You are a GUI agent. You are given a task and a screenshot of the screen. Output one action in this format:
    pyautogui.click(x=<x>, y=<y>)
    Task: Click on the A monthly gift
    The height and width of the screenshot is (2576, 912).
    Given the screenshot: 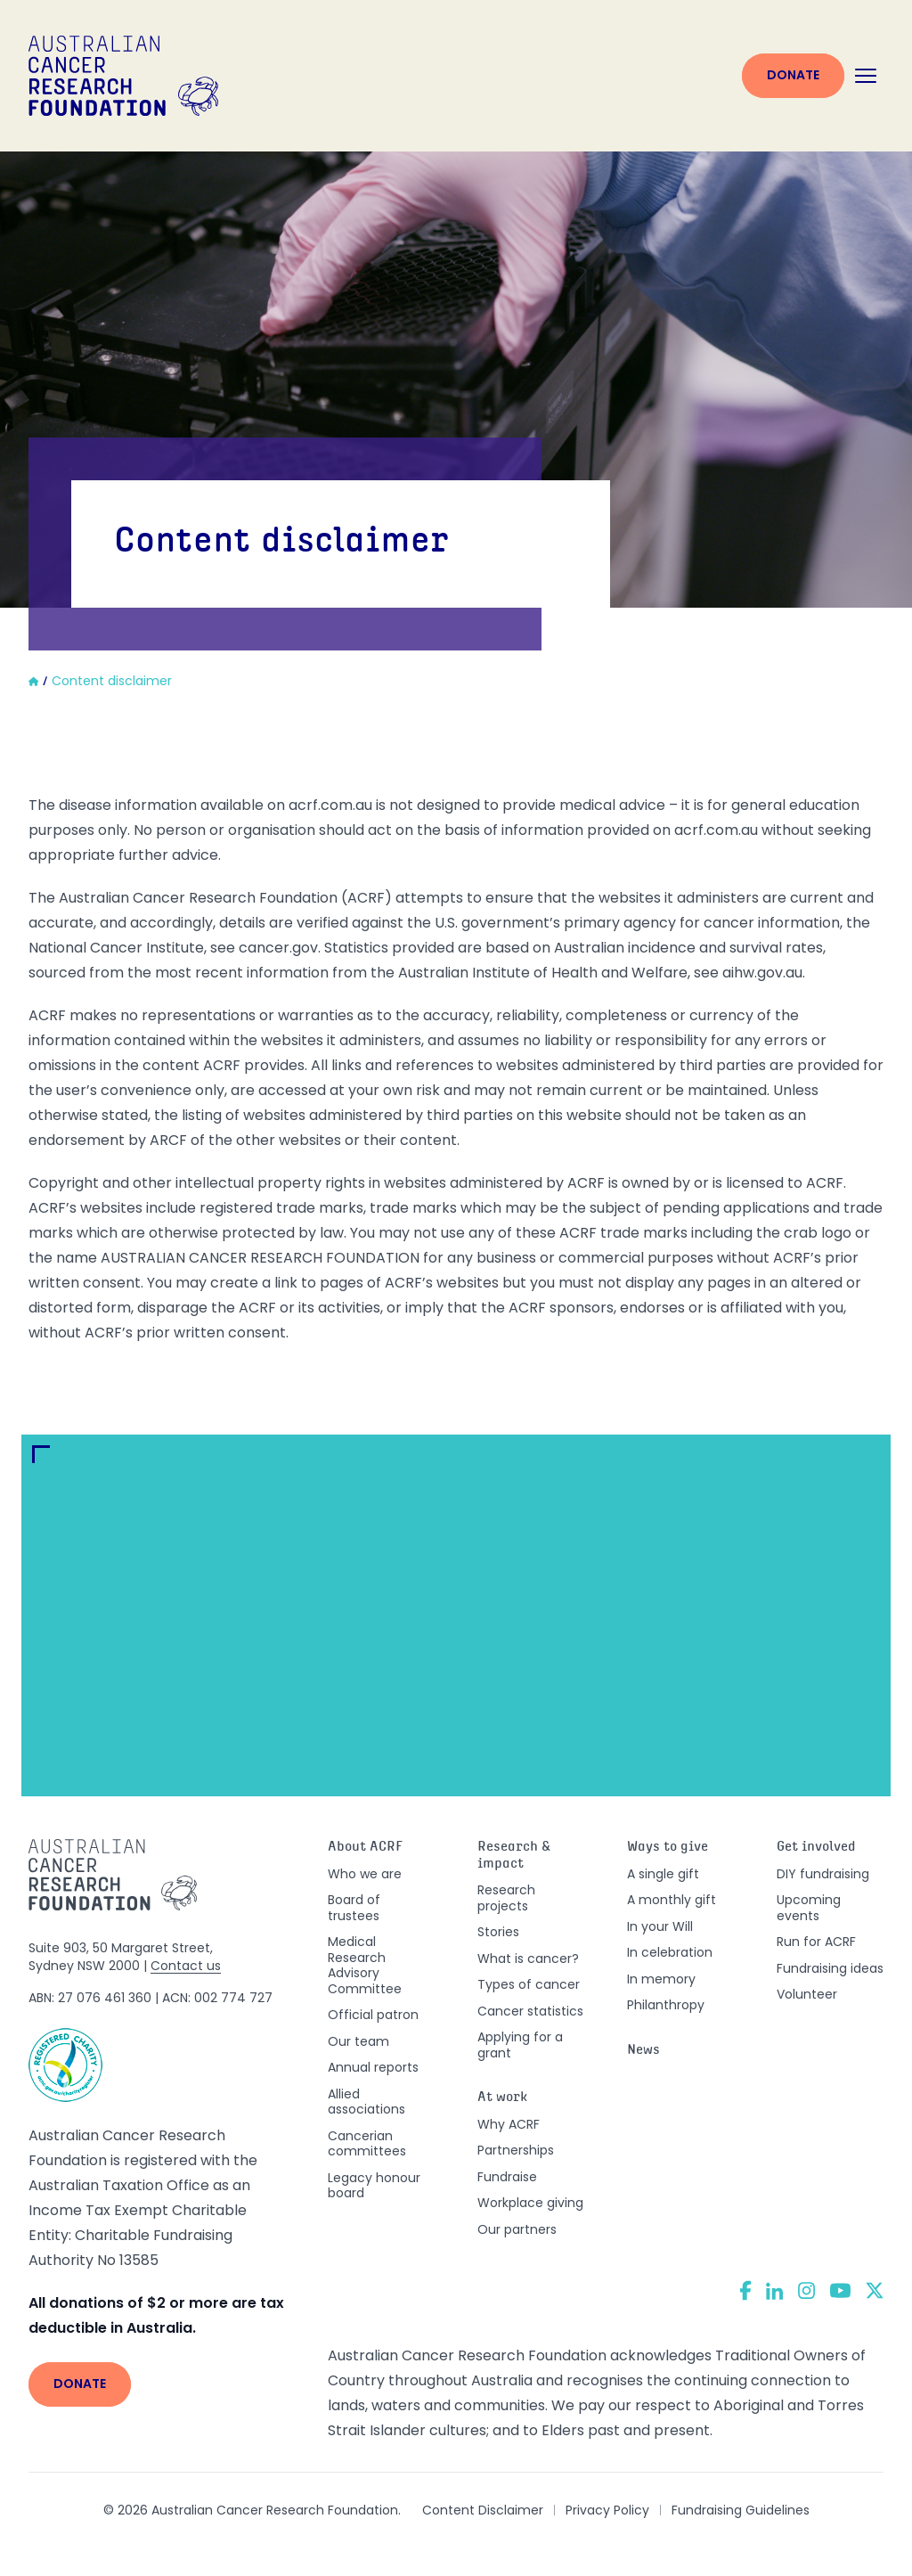 What is the action you would take?
    pyautogui.click(x=671, y=1900)
    